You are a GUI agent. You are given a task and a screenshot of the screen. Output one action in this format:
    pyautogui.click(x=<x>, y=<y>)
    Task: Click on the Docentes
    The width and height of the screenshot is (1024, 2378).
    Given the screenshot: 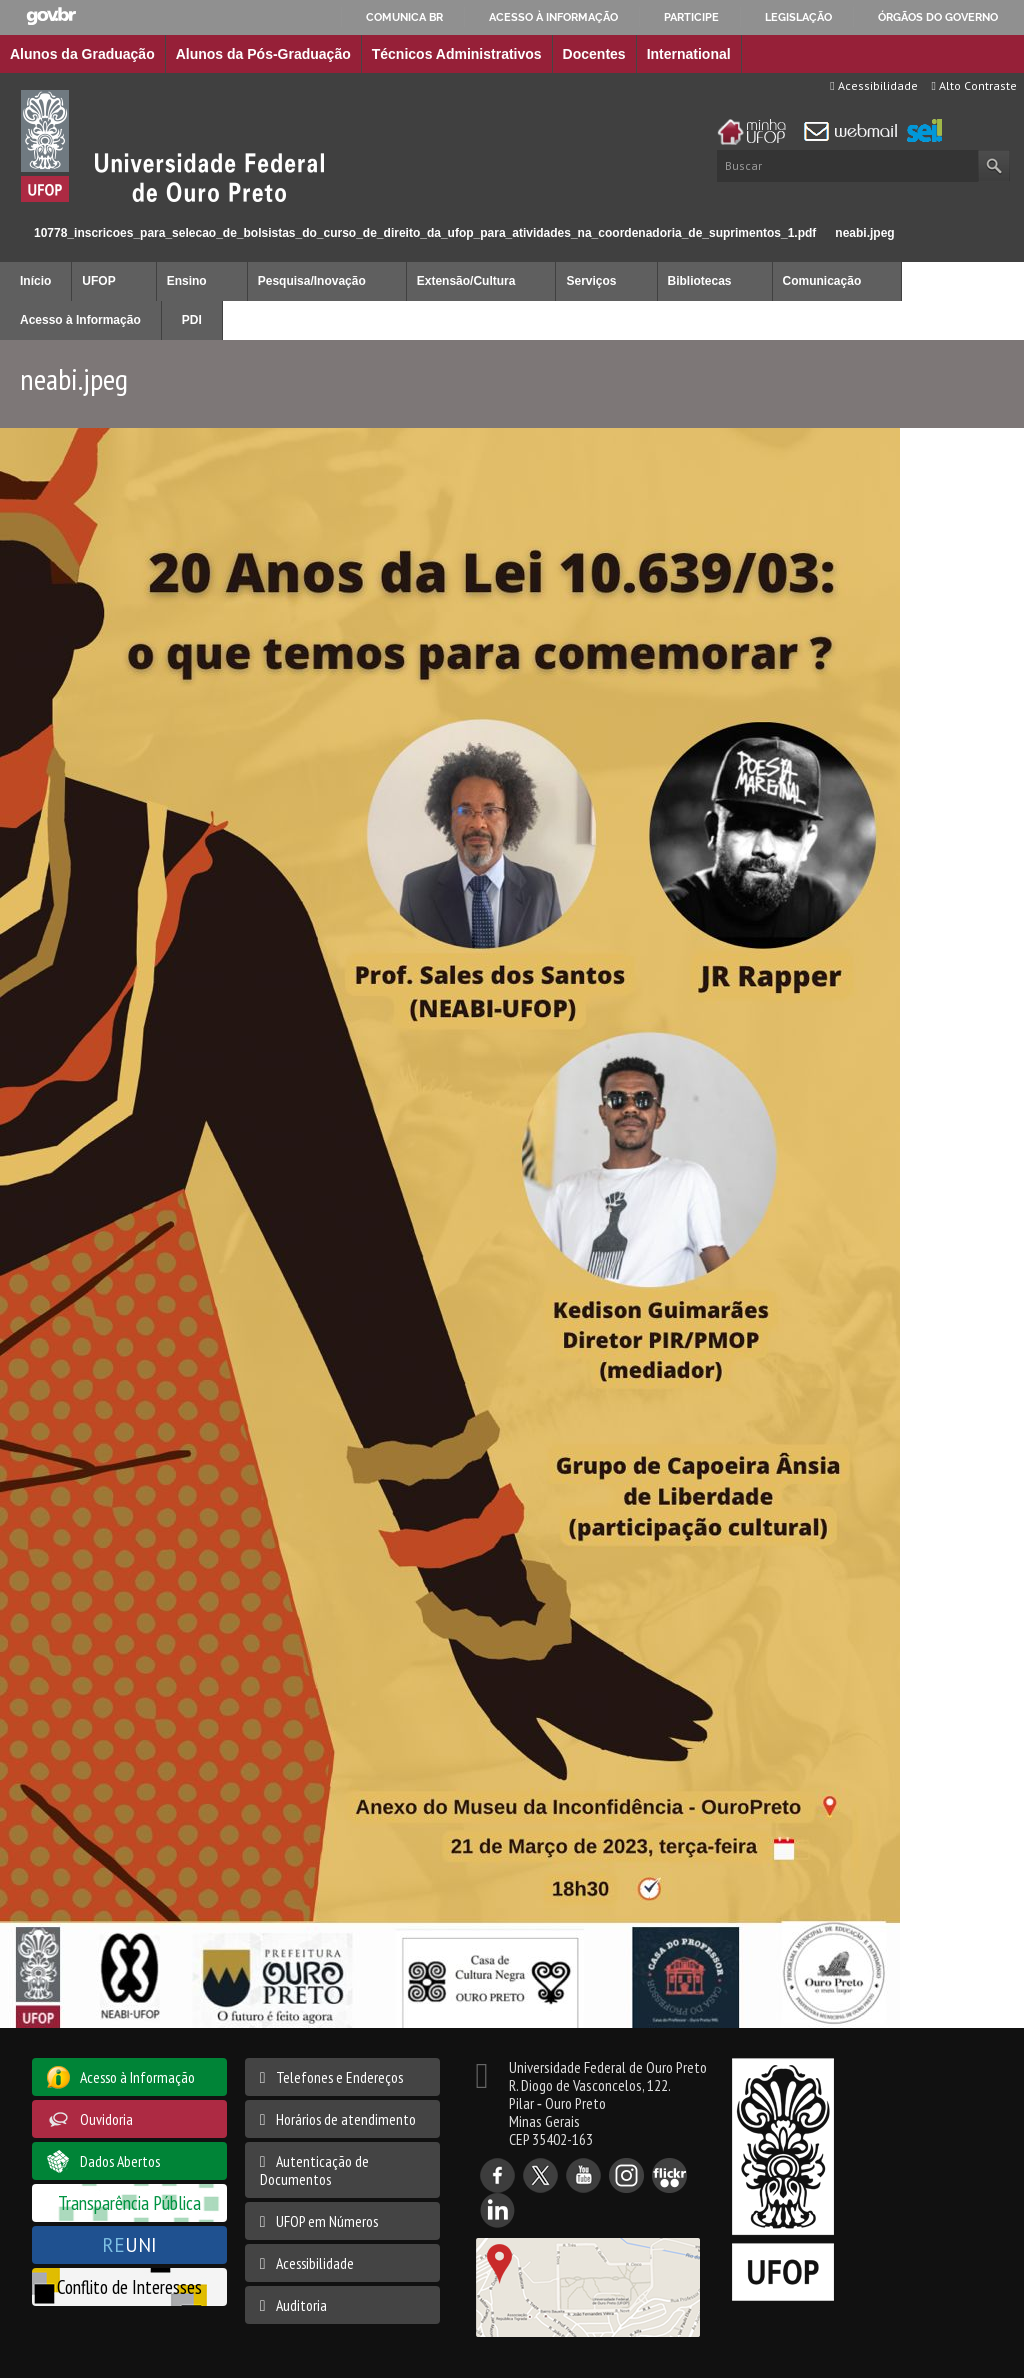 What is the action you would take?
    pyautogui.click(x=594, y=54)
    